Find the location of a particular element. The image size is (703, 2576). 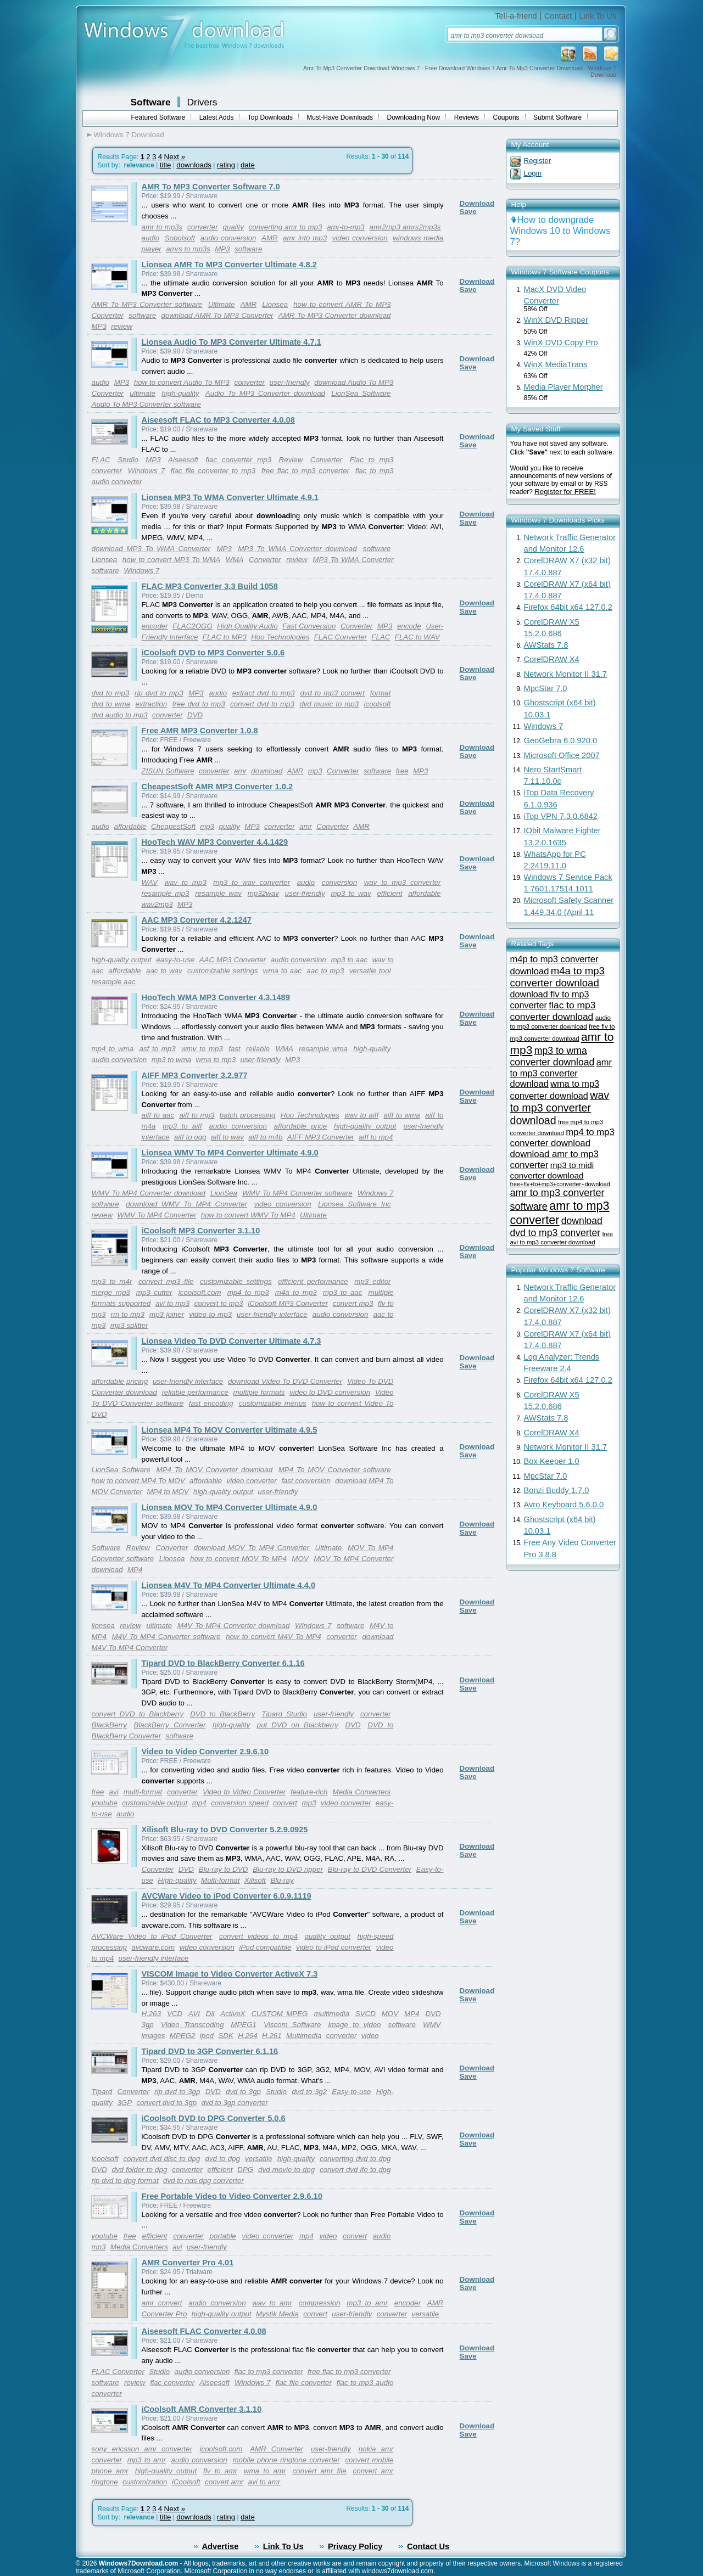

dvd to 3gp converter is located at coordinates (234, 2102).